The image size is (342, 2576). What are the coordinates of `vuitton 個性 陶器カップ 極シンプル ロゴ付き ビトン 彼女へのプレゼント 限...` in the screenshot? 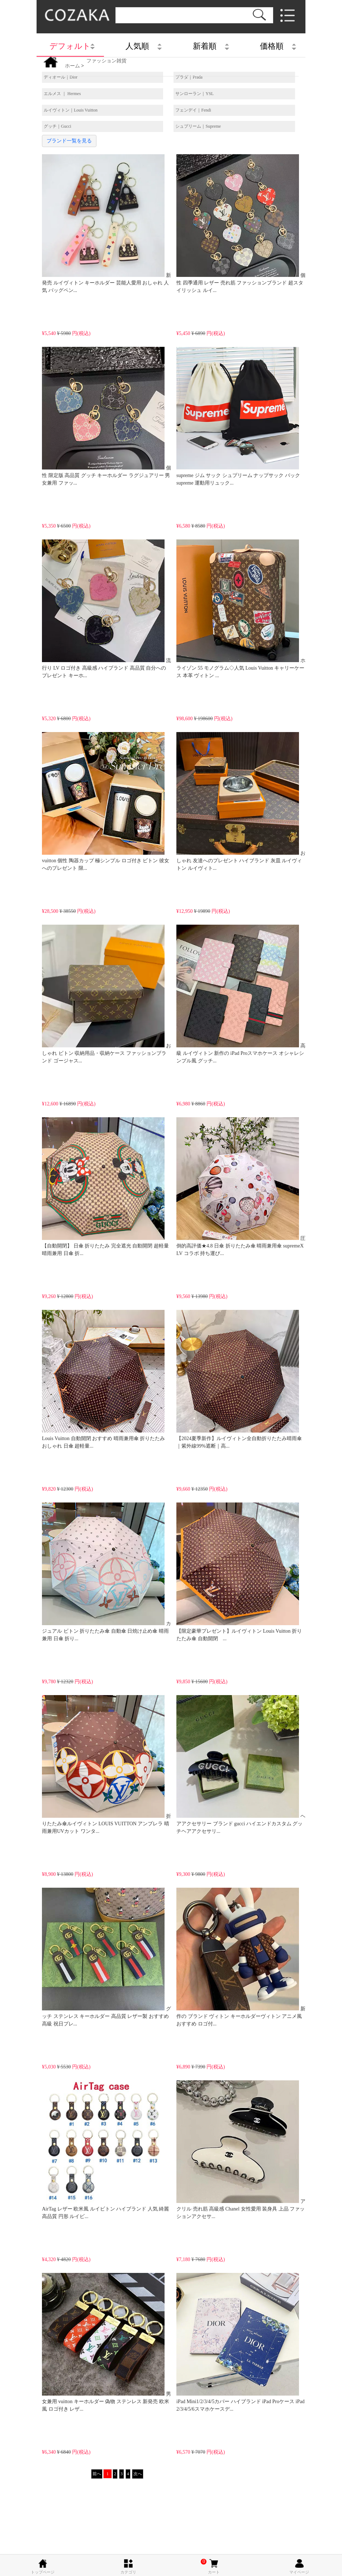 It's located at (105, 801).